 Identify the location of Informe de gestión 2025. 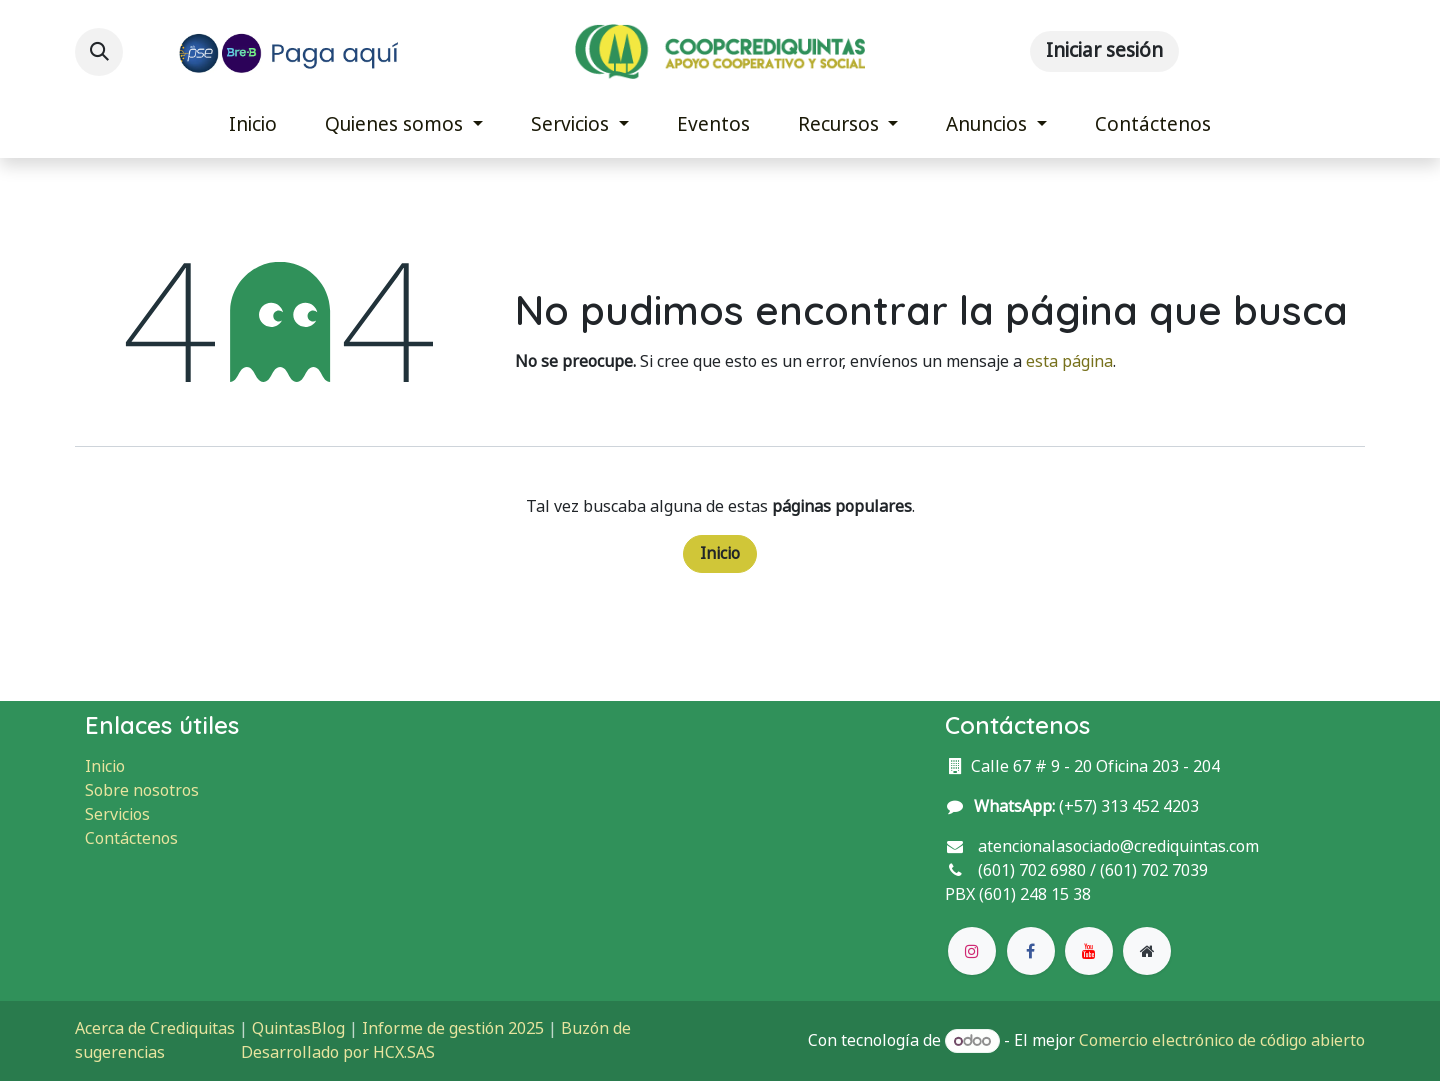
(453, 1028).